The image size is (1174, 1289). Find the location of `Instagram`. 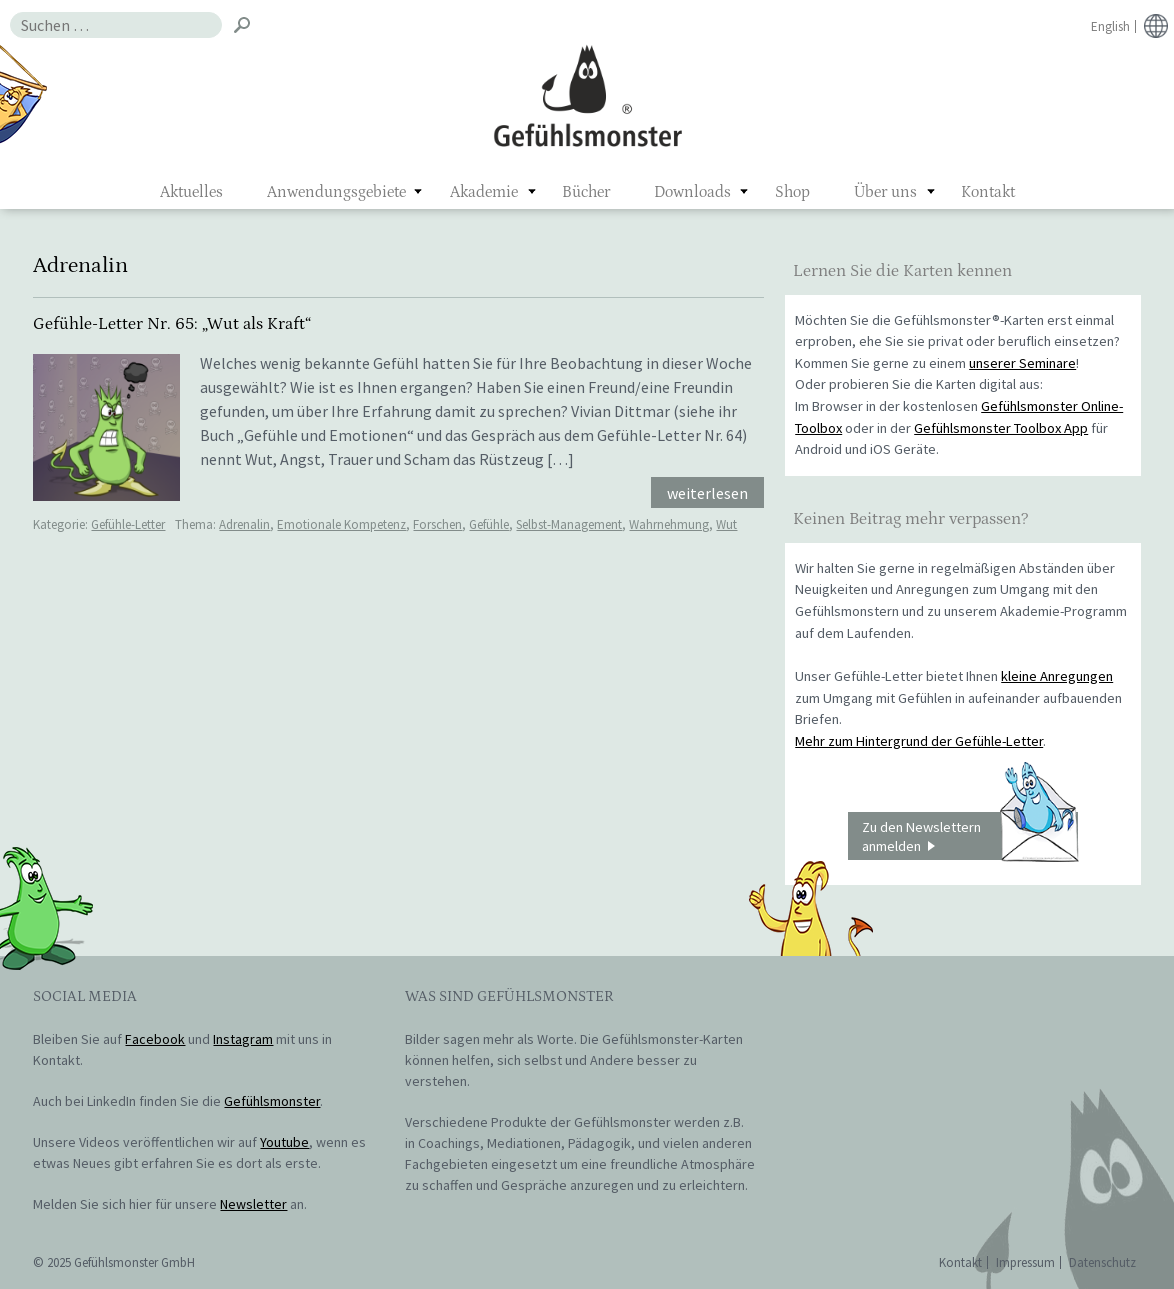

Instagram is located at coordinates (243, 1039).